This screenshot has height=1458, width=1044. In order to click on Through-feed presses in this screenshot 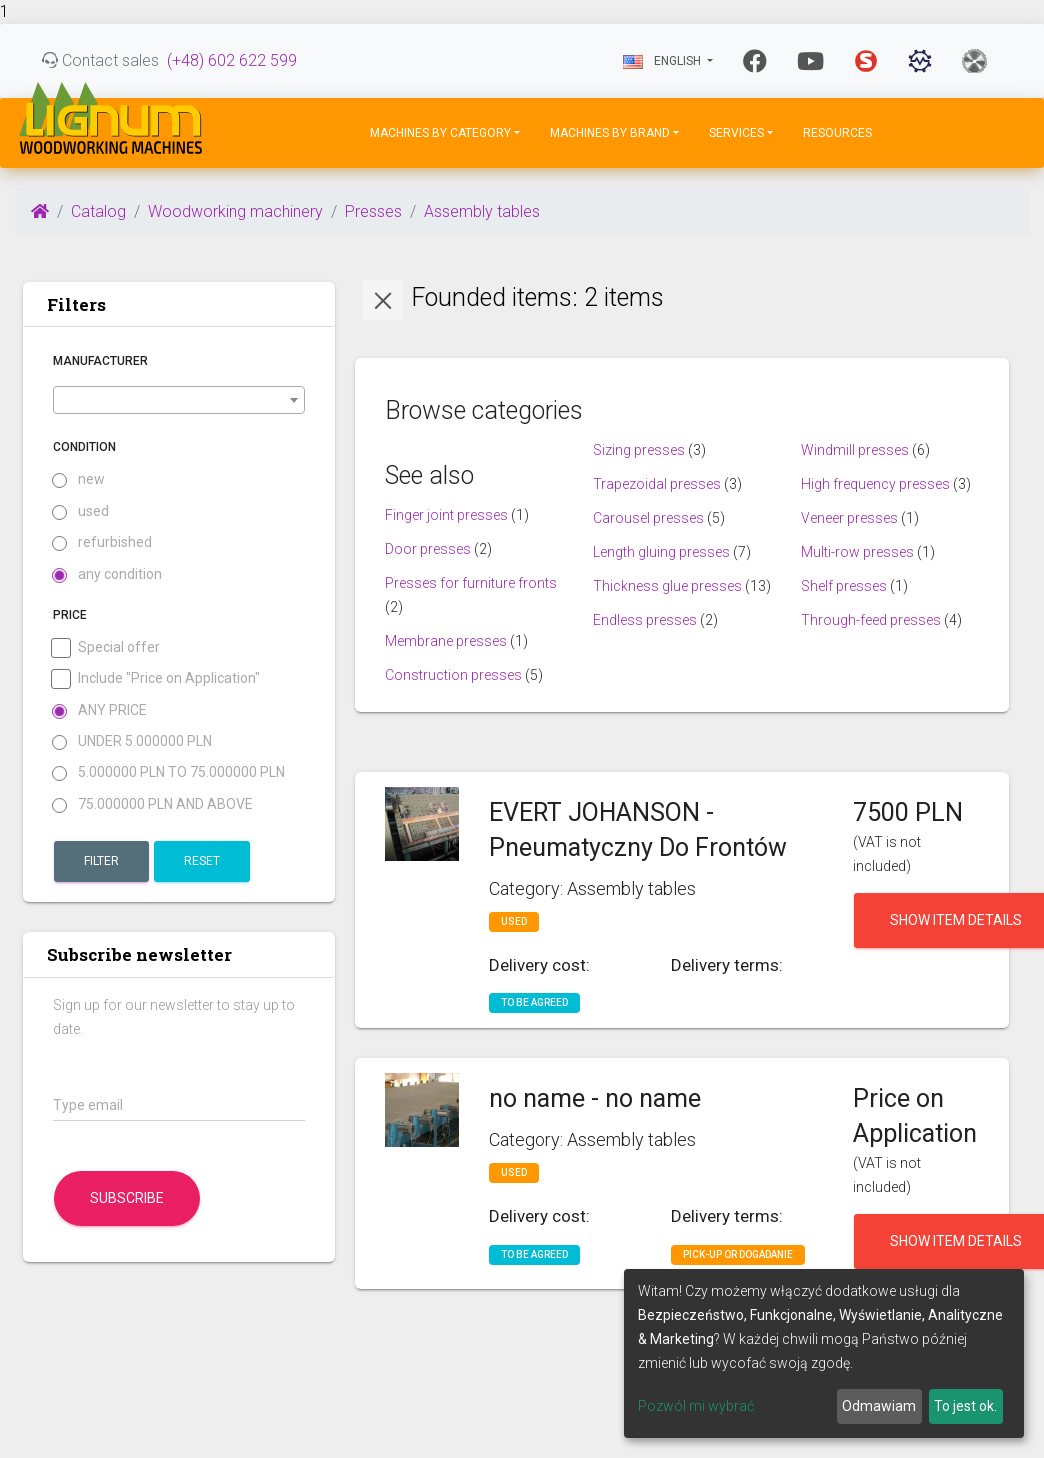, I will do `click(871, 620)`.